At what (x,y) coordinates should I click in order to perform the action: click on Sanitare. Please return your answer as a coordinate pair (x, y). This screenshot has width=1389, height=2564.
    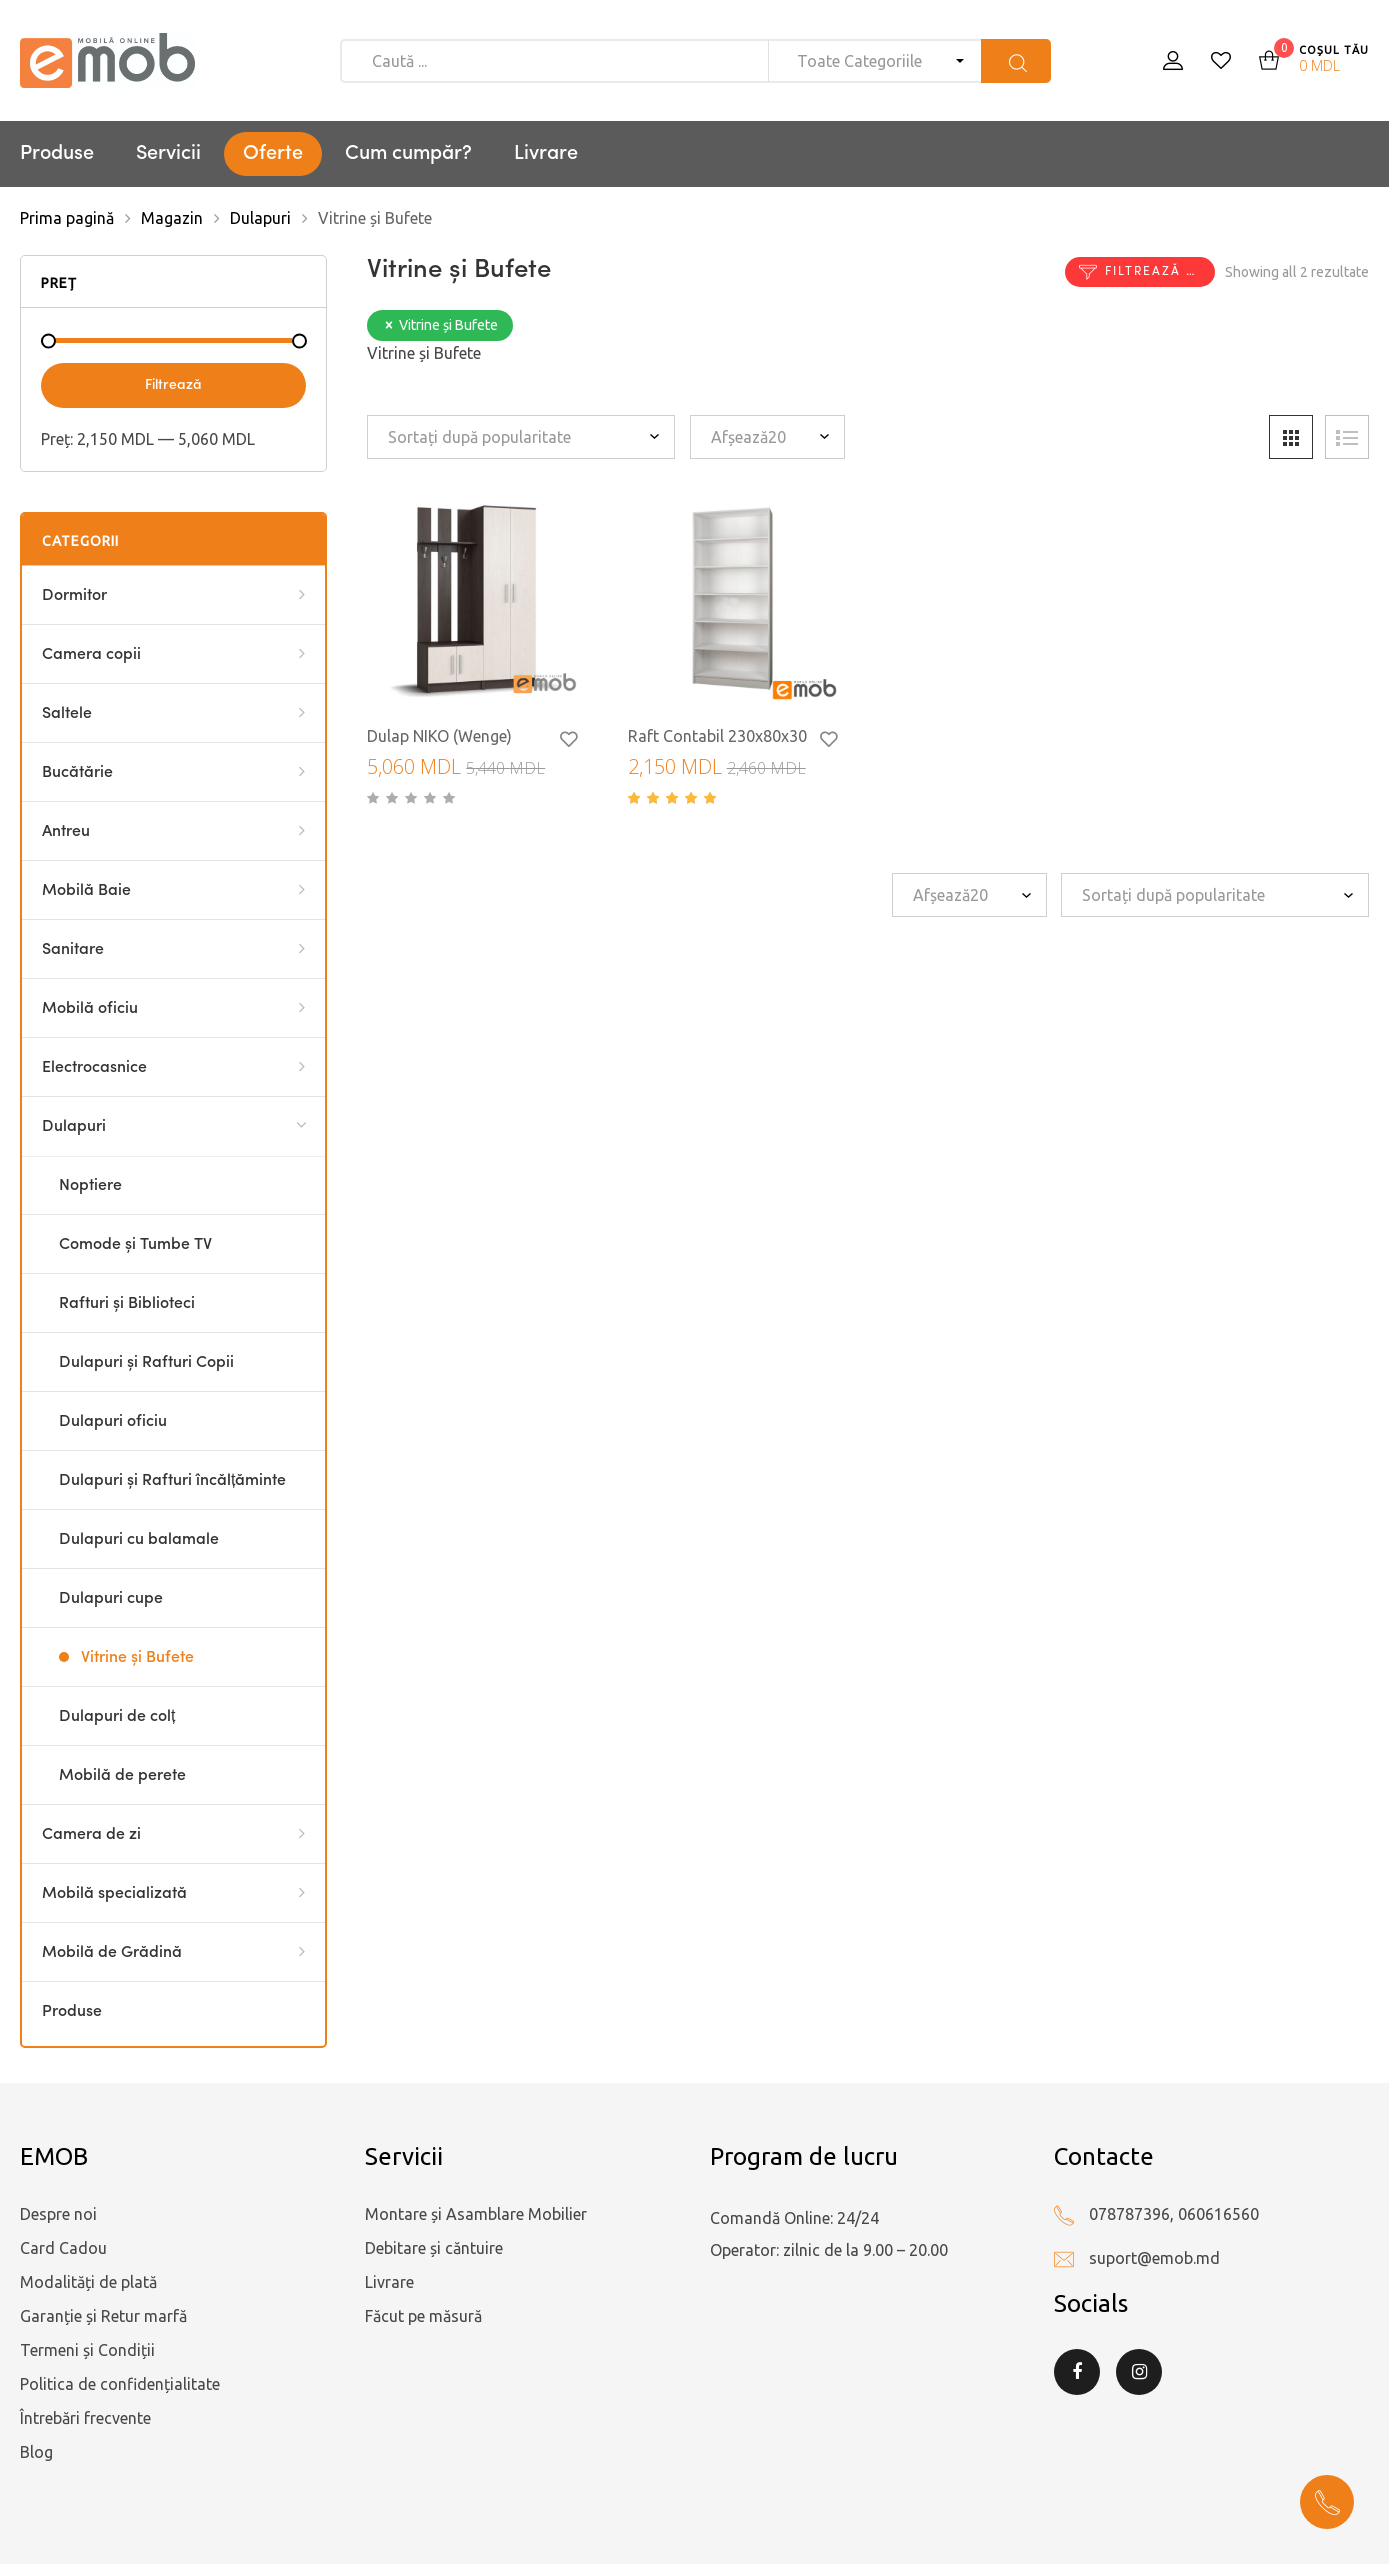
    Looking at the image, I should click on (73, 950).